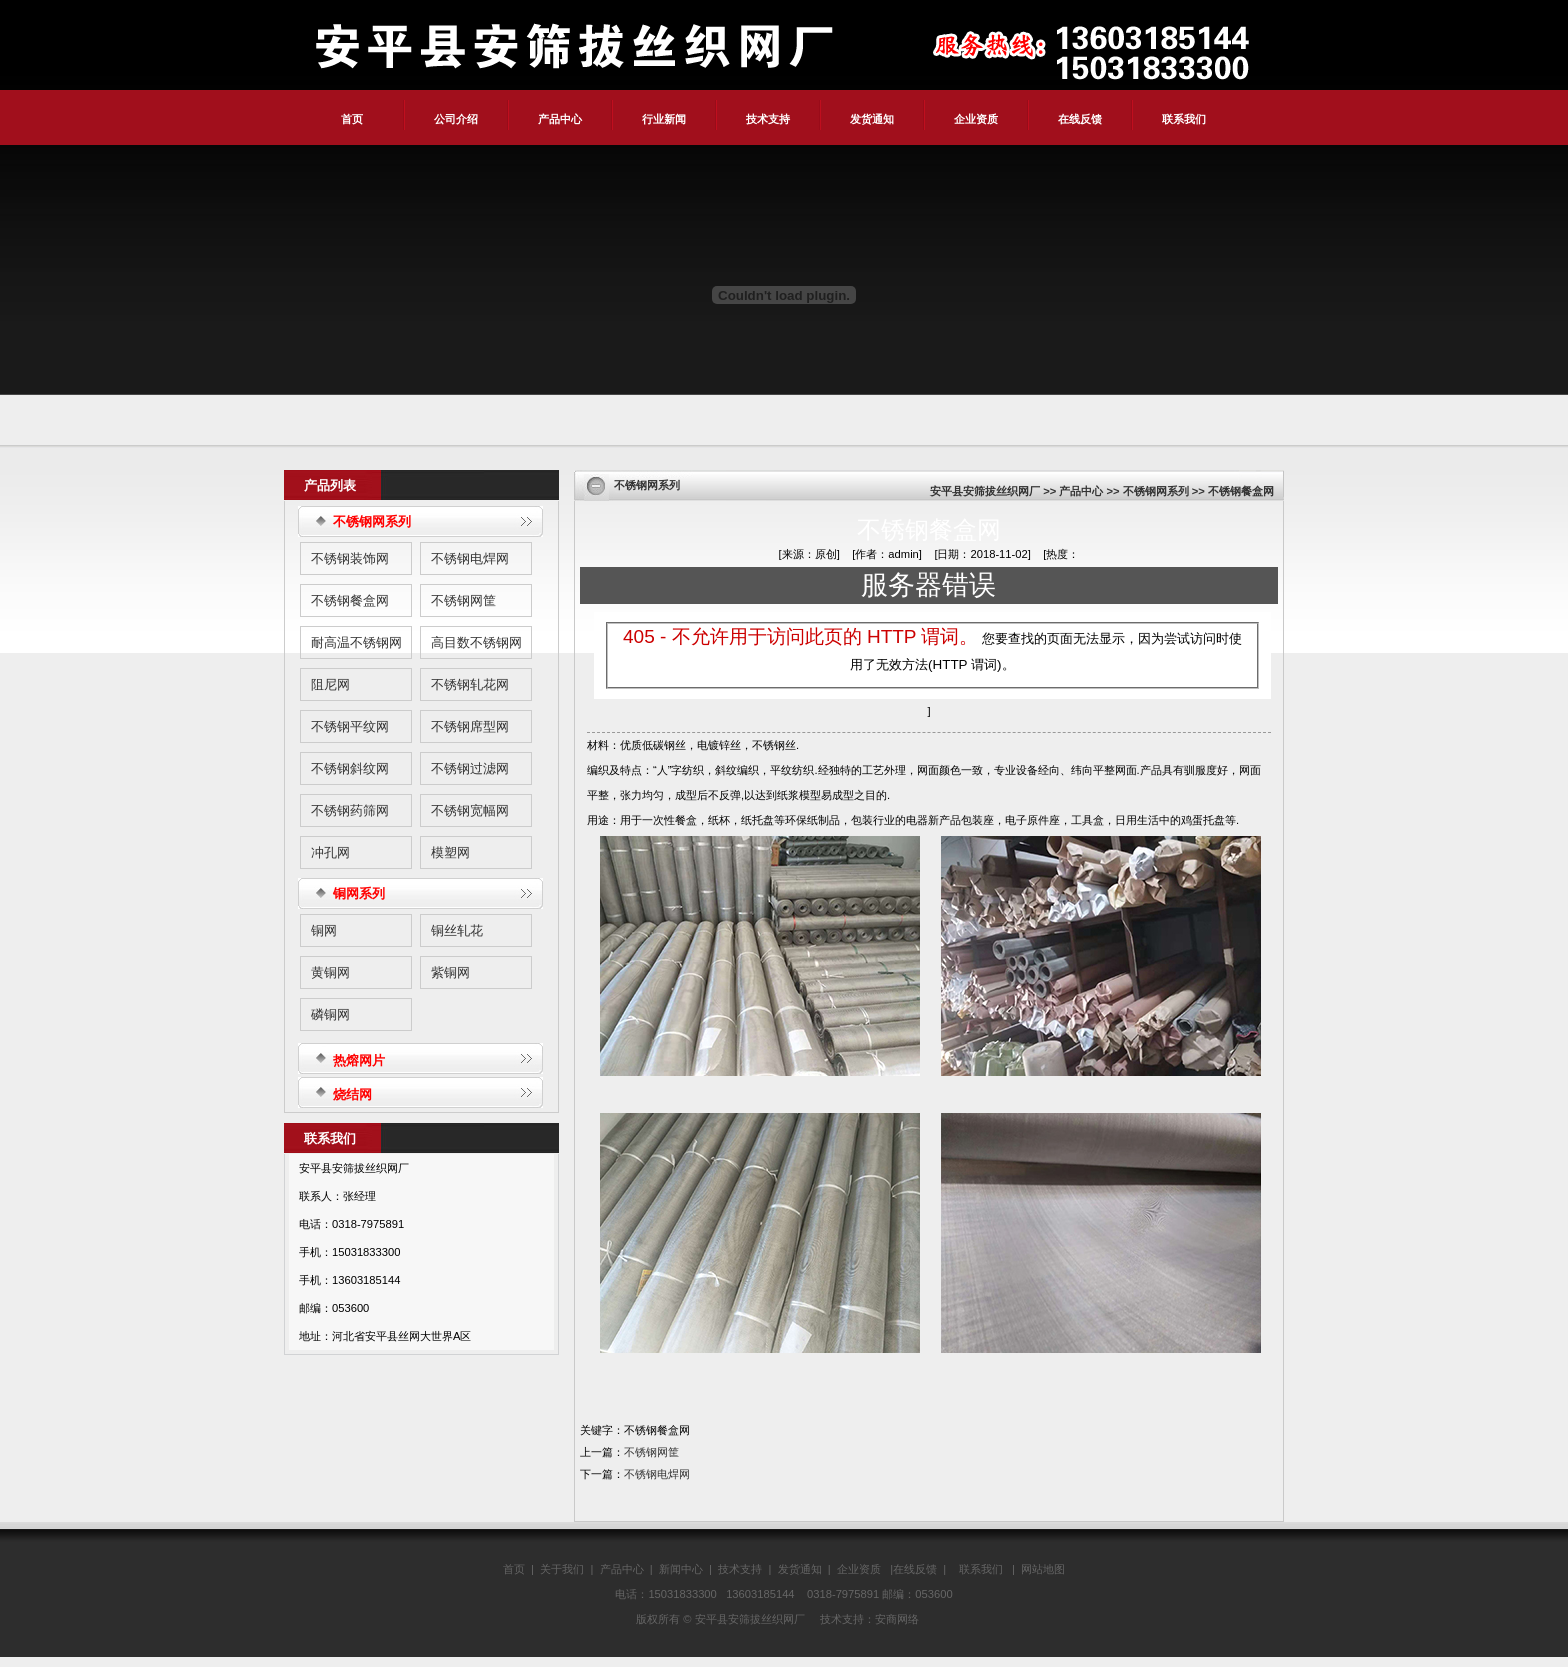 The image size is (1568, 1667). I want to click on 不锈钢药筛网, so click(350, 810).